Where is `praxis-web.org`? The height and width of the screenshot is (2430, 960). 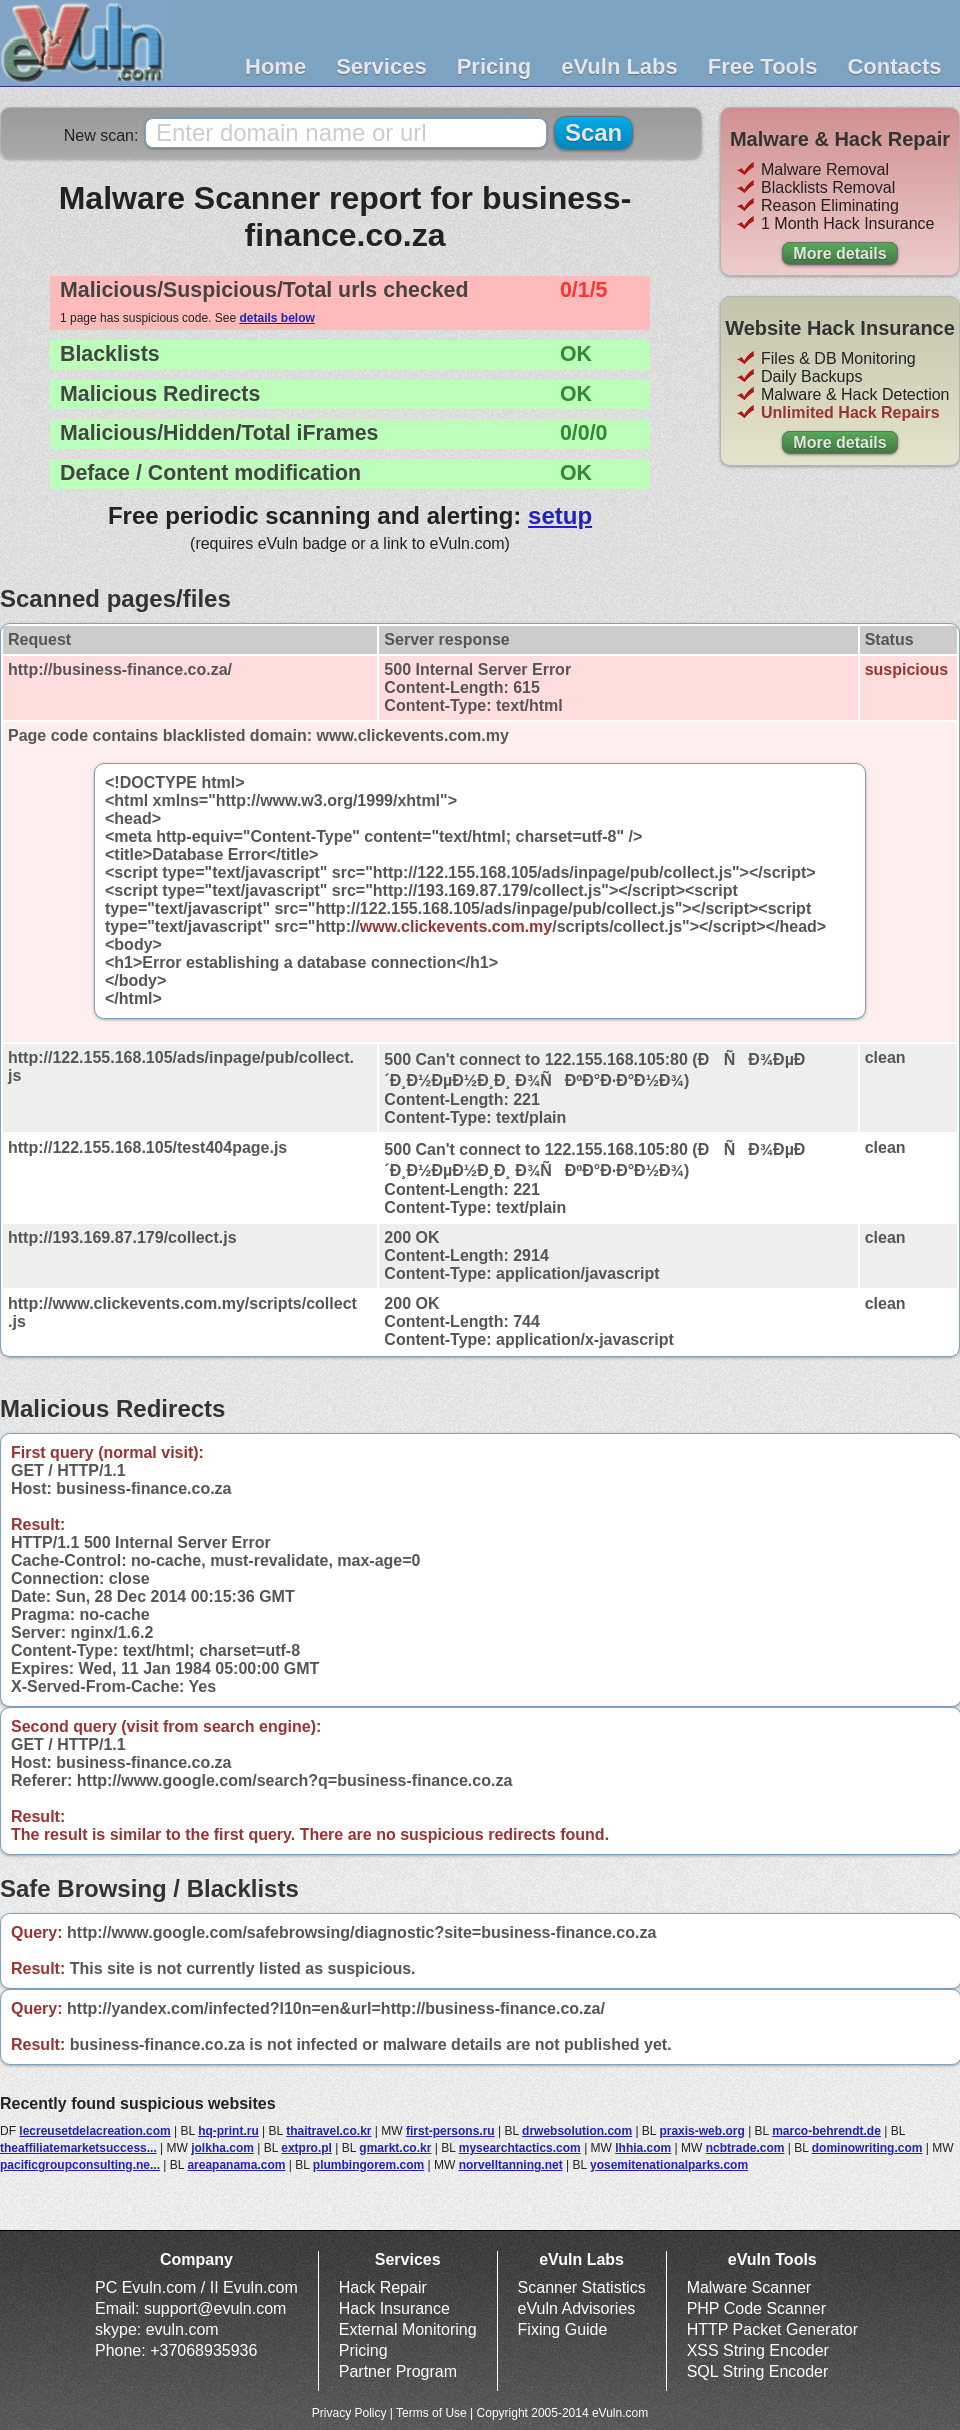 praxis-web.org is located at coordinates (701, 2131).